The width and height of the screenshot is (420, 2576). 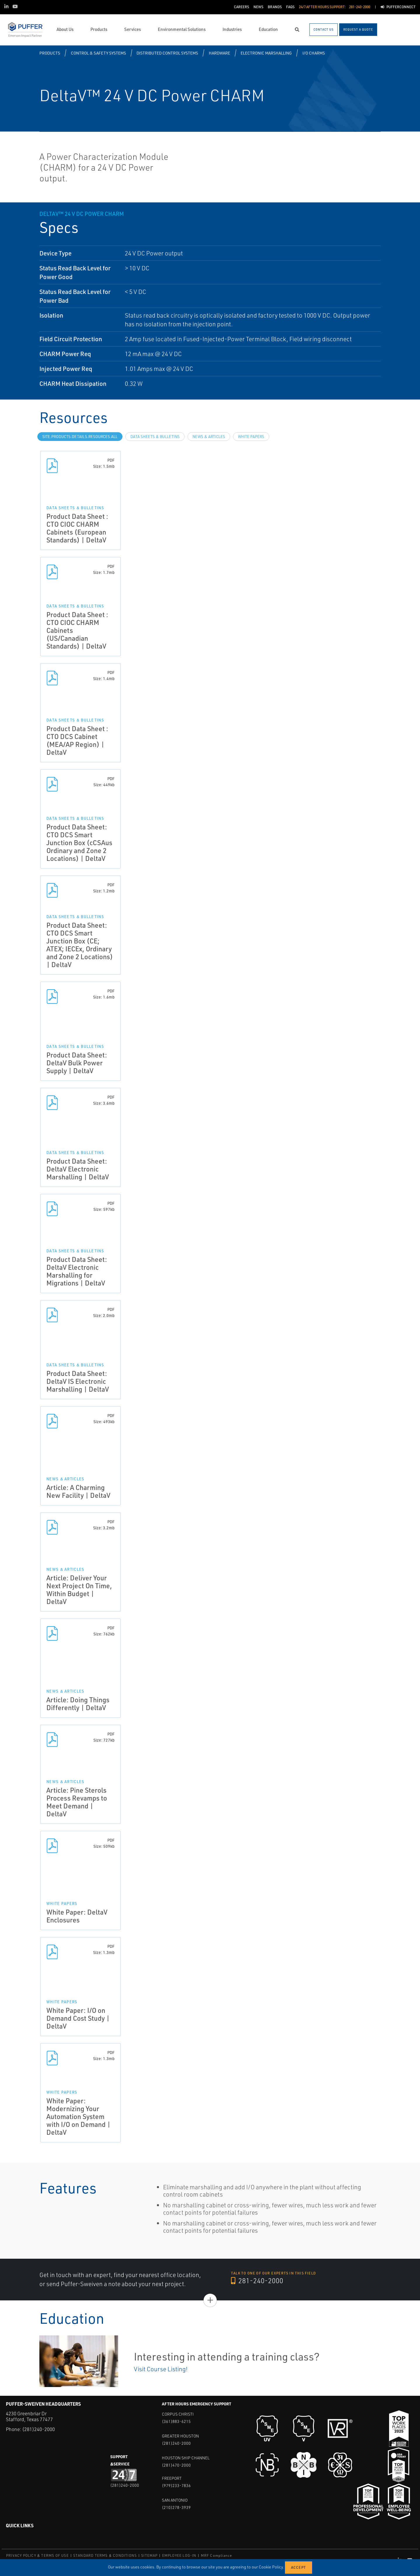 What do you see at coordinates (251, 436) in the screenshot?
I see `White Papers [tab]` at bounding box center [251, 436].